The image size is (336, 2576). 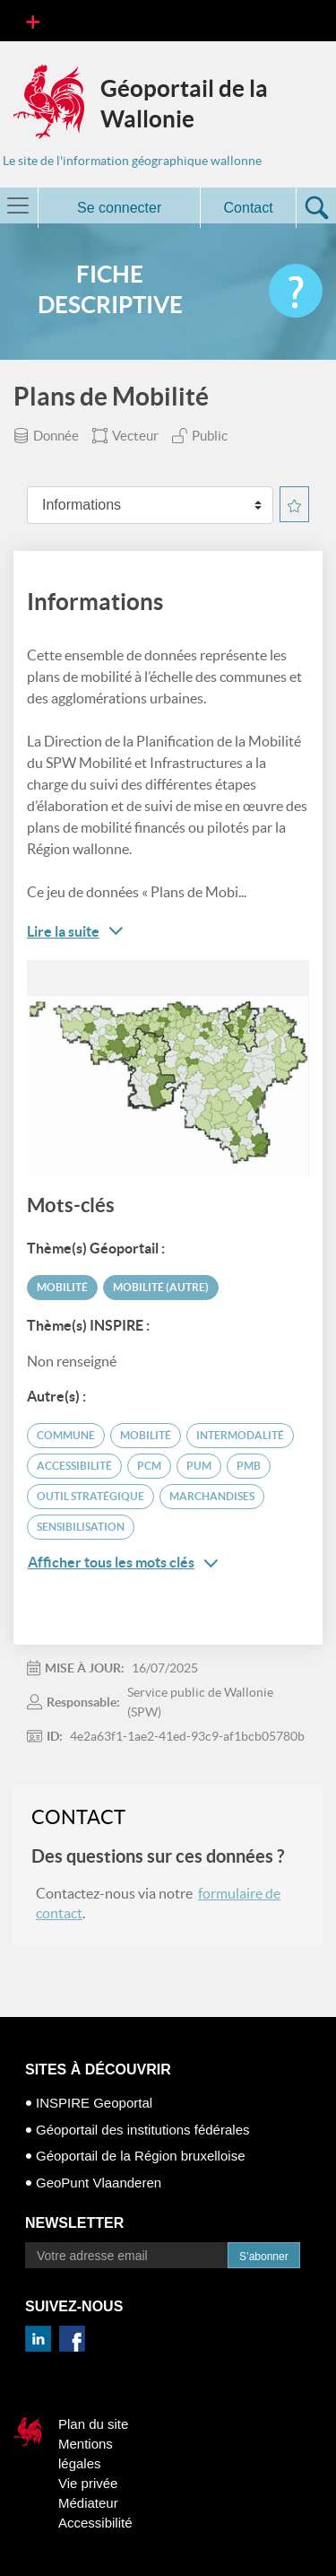 I want to click on Le site de l'information géographique wallonne, so click(x=132, y=160).